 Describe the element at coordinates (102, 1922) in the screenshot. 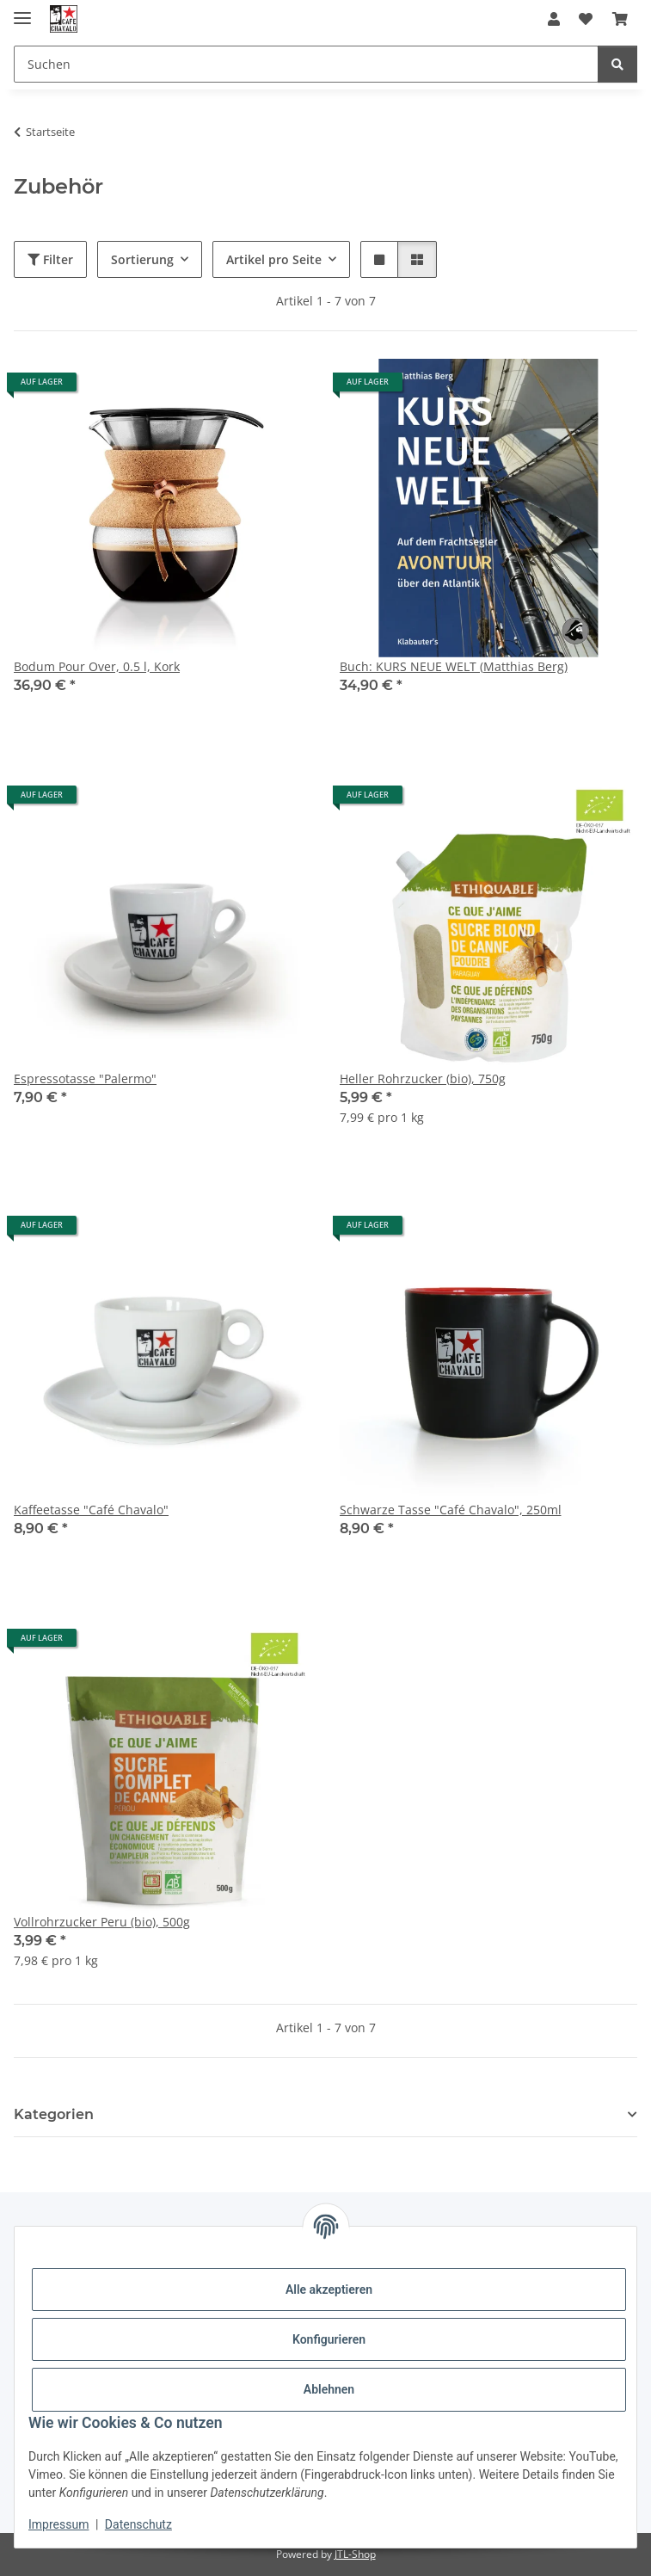

I see `Vollrohrzucker Peru (bio), 500g` at that location.